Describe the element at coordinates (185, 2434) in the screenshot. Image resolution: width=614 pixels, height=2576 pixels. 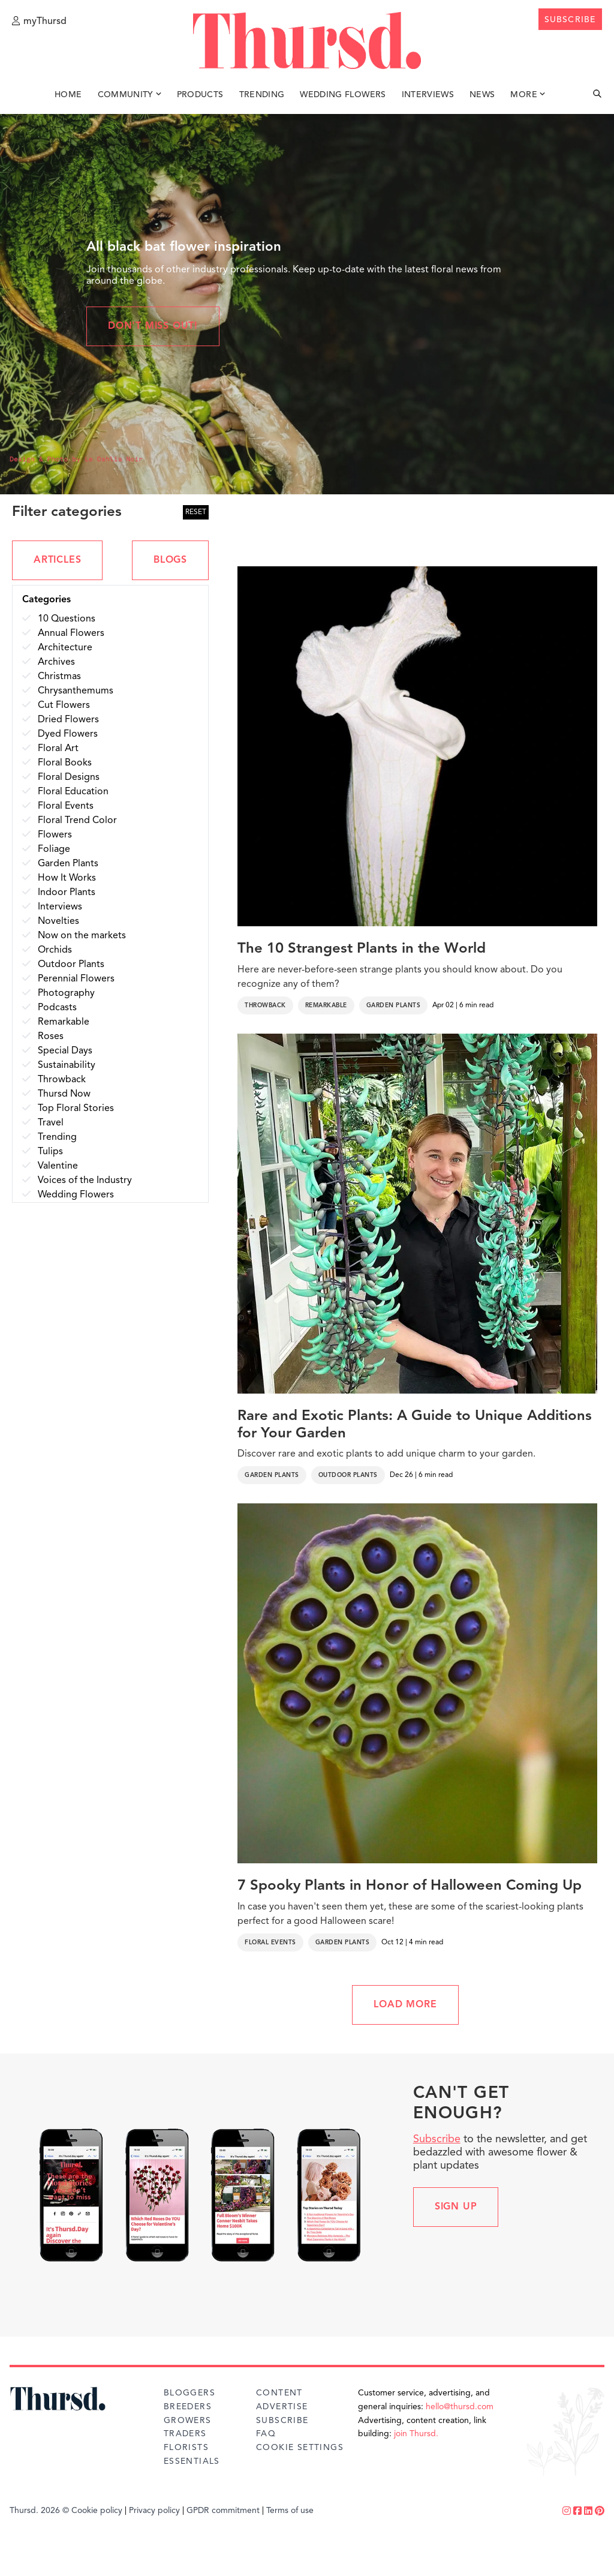
I see `Traders` at that location.